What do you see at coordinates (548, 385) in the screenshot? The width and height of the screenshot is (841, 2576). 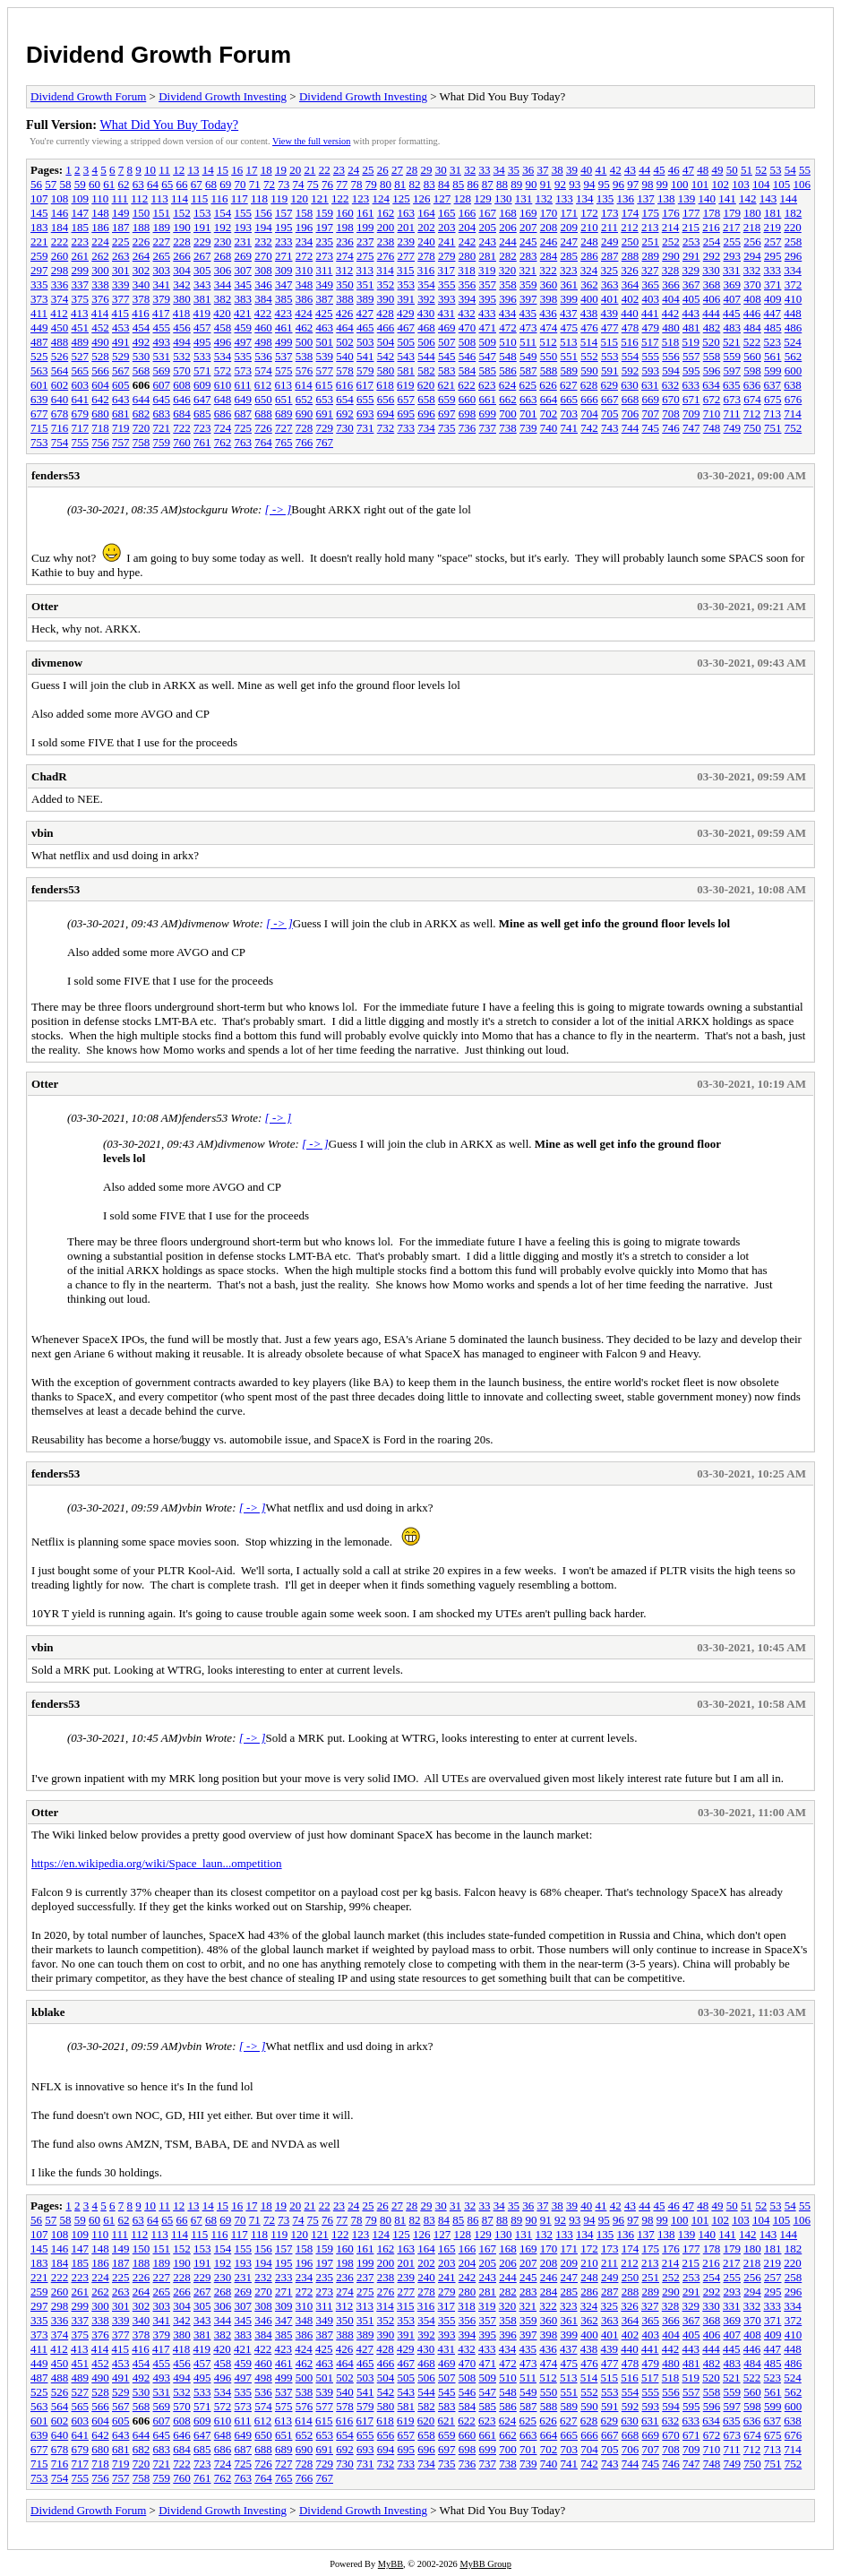 I see `626` at bounding box center [548, 385].